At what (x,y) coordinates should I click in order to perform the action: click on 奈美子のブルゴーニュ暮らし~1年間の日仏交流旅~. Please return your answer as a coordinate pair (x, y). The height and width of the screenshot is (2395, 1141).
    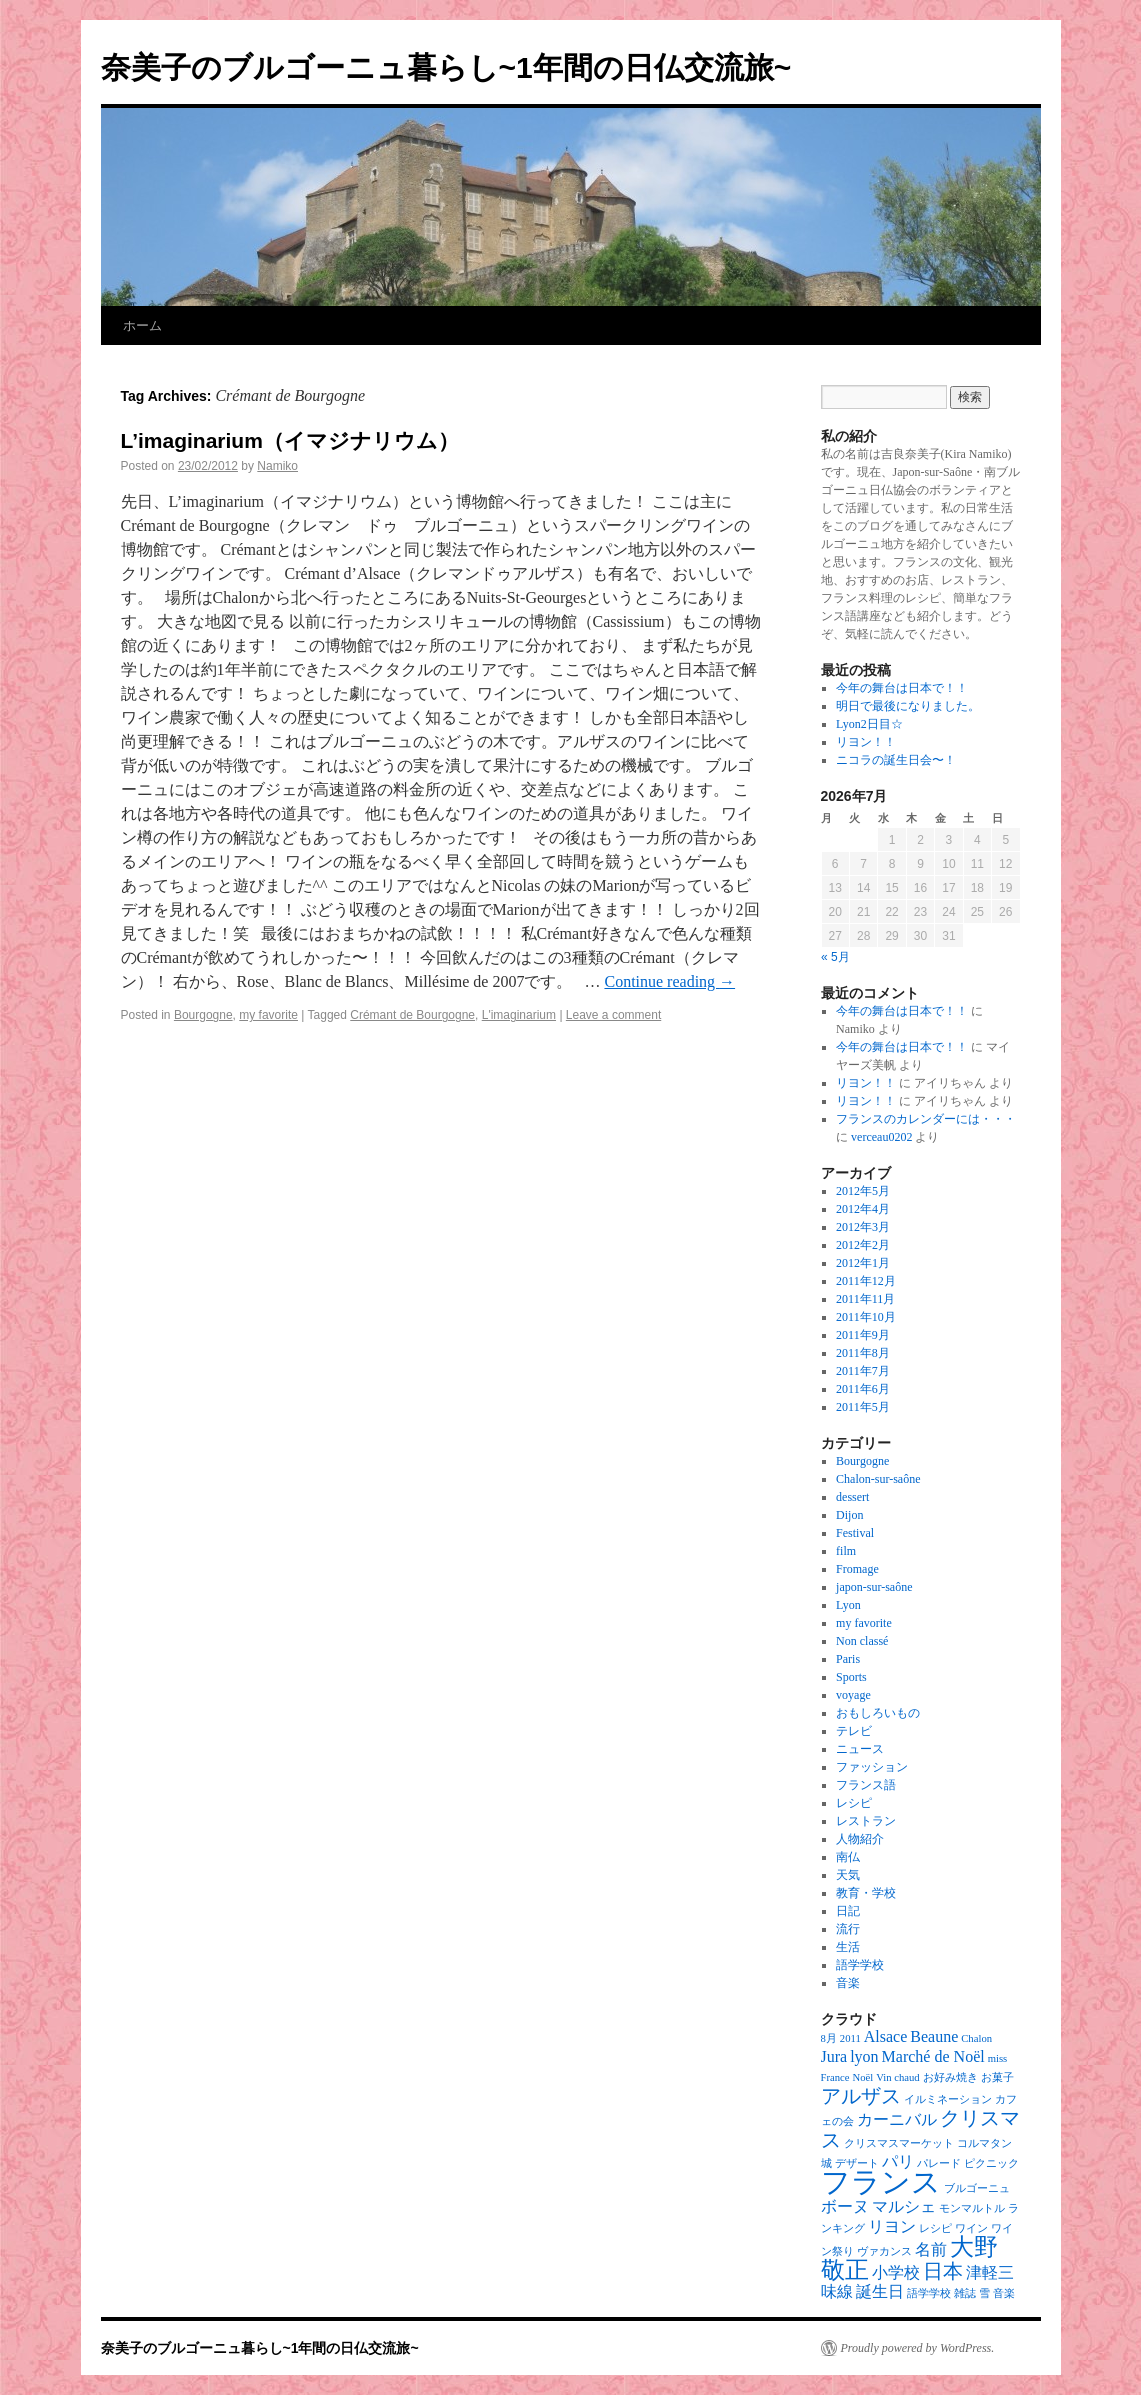
    Looking at the image, I should click on (446, 67).